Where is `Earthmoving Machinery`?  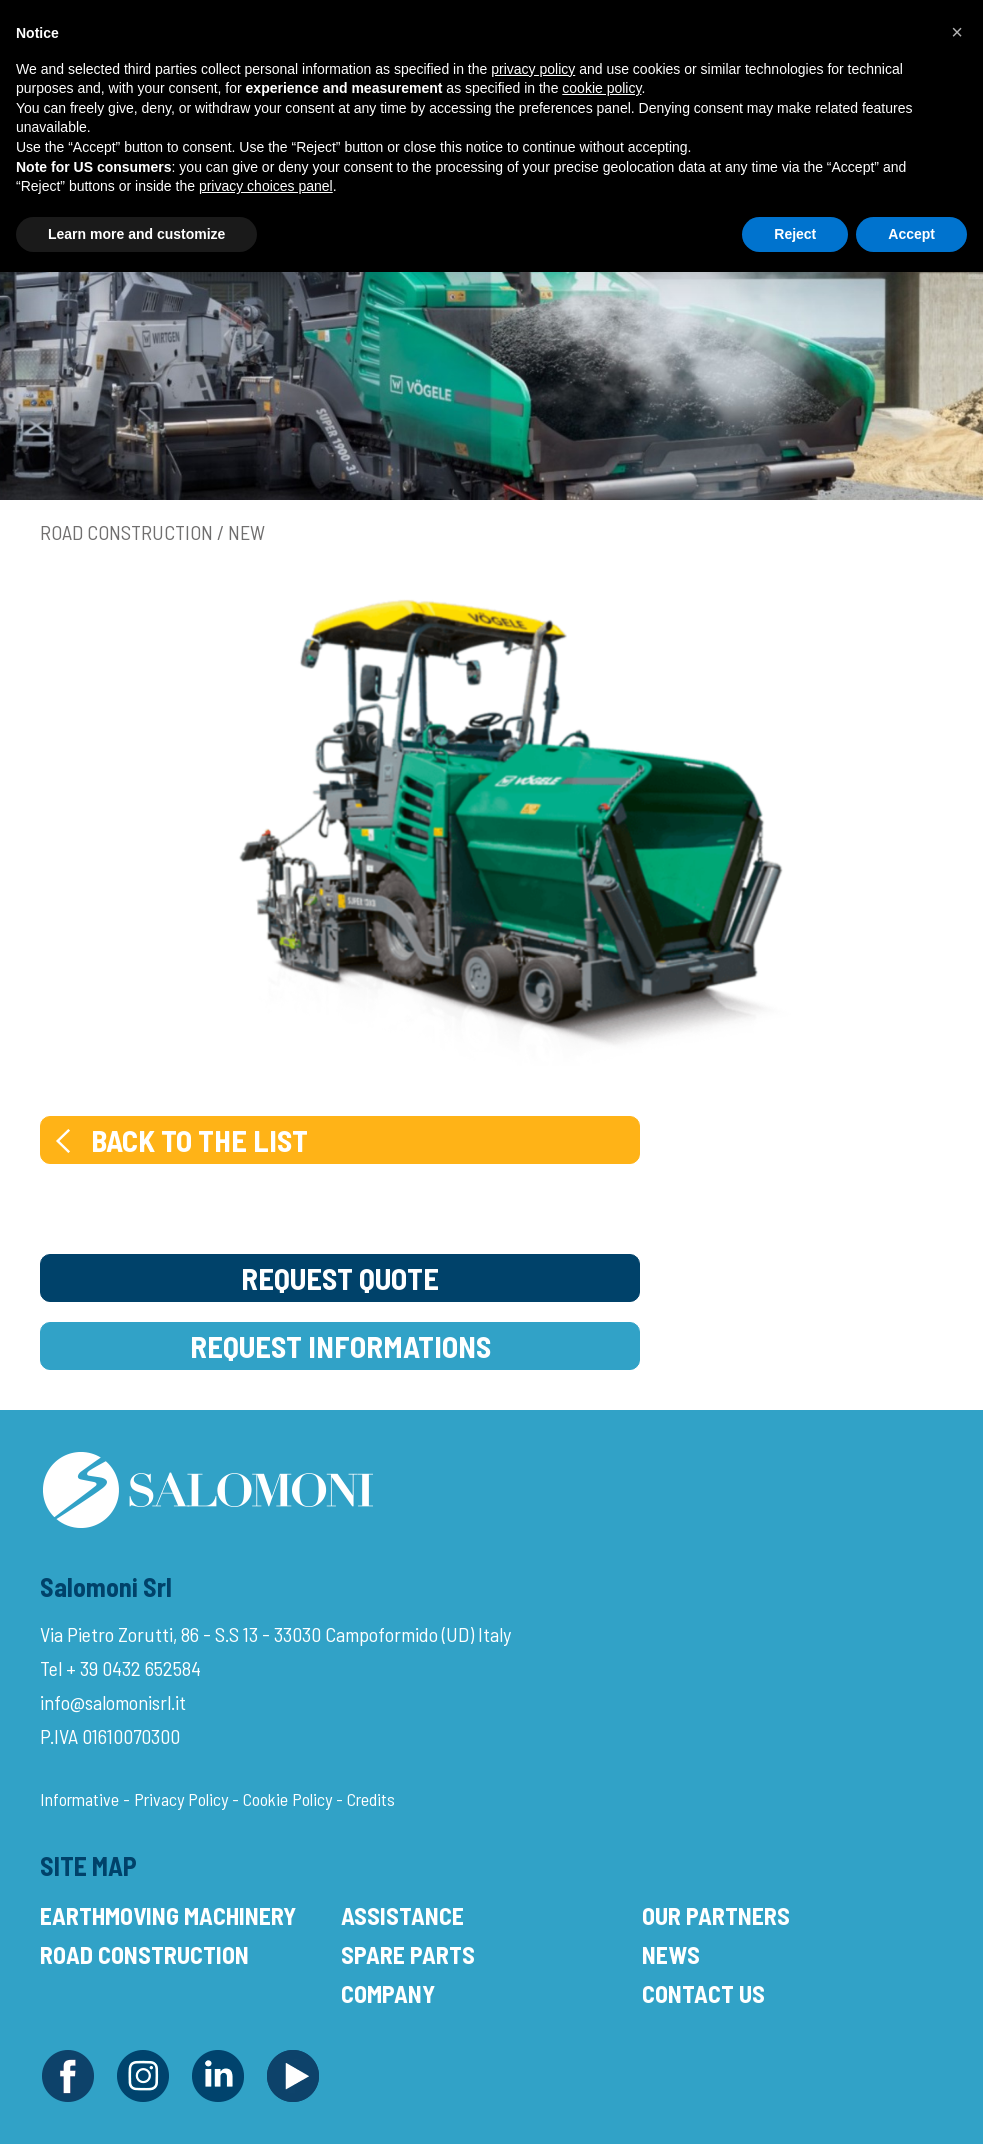
Earthmoving Machinery is located at coordinates (168, 1915).